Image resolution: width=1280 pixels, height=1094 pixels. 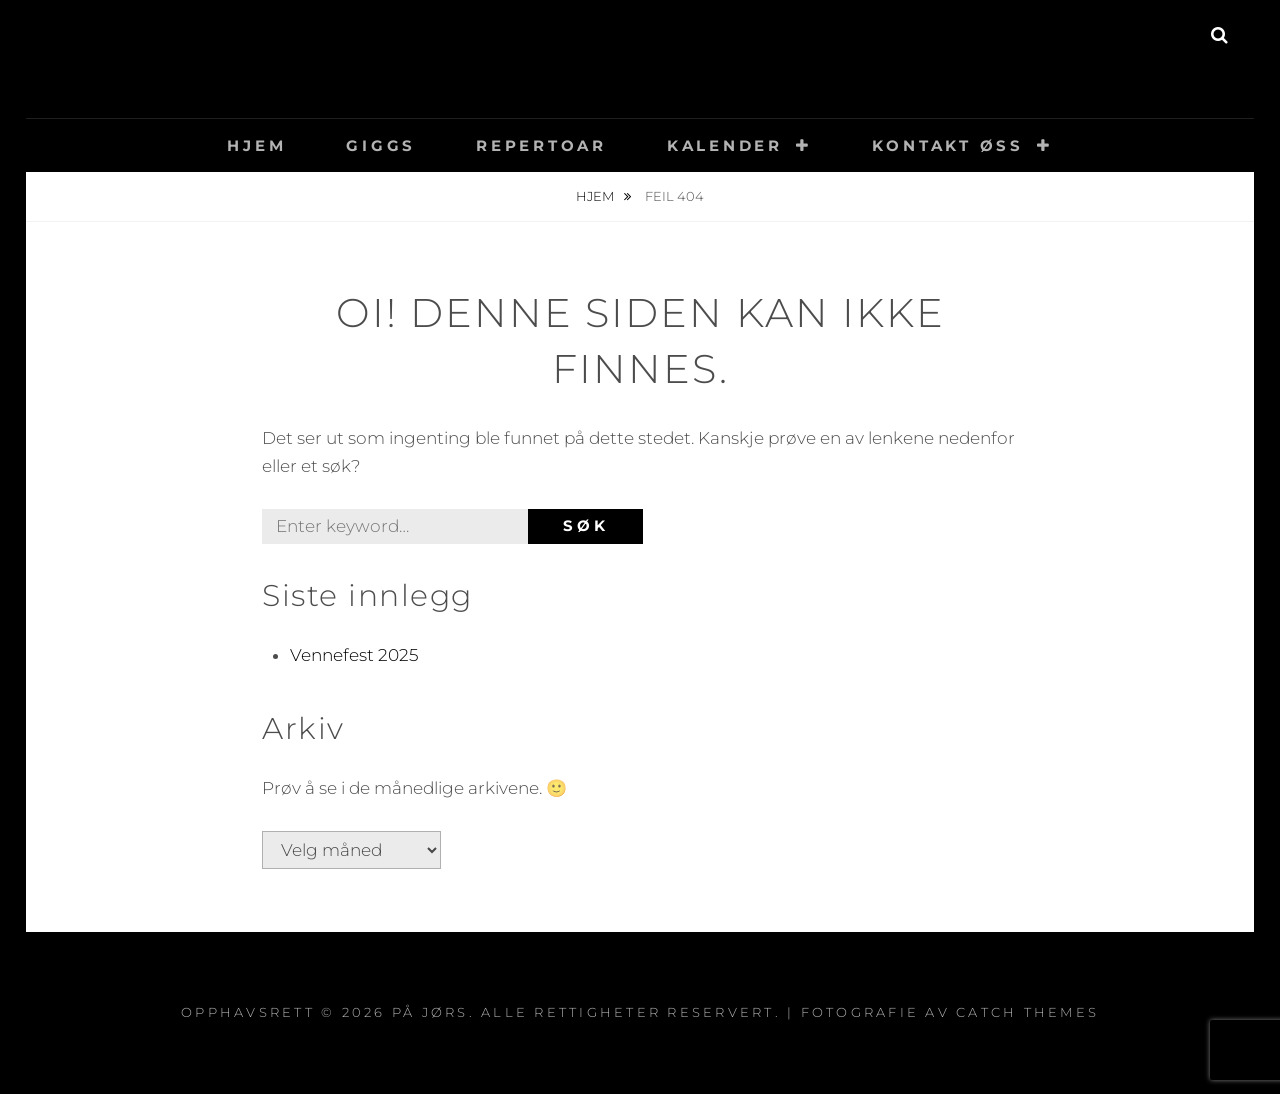 What do you see at coordinates (354, 655) in the screenshot?
I see `Vennefest 2025` at bounding box center [354, 655].